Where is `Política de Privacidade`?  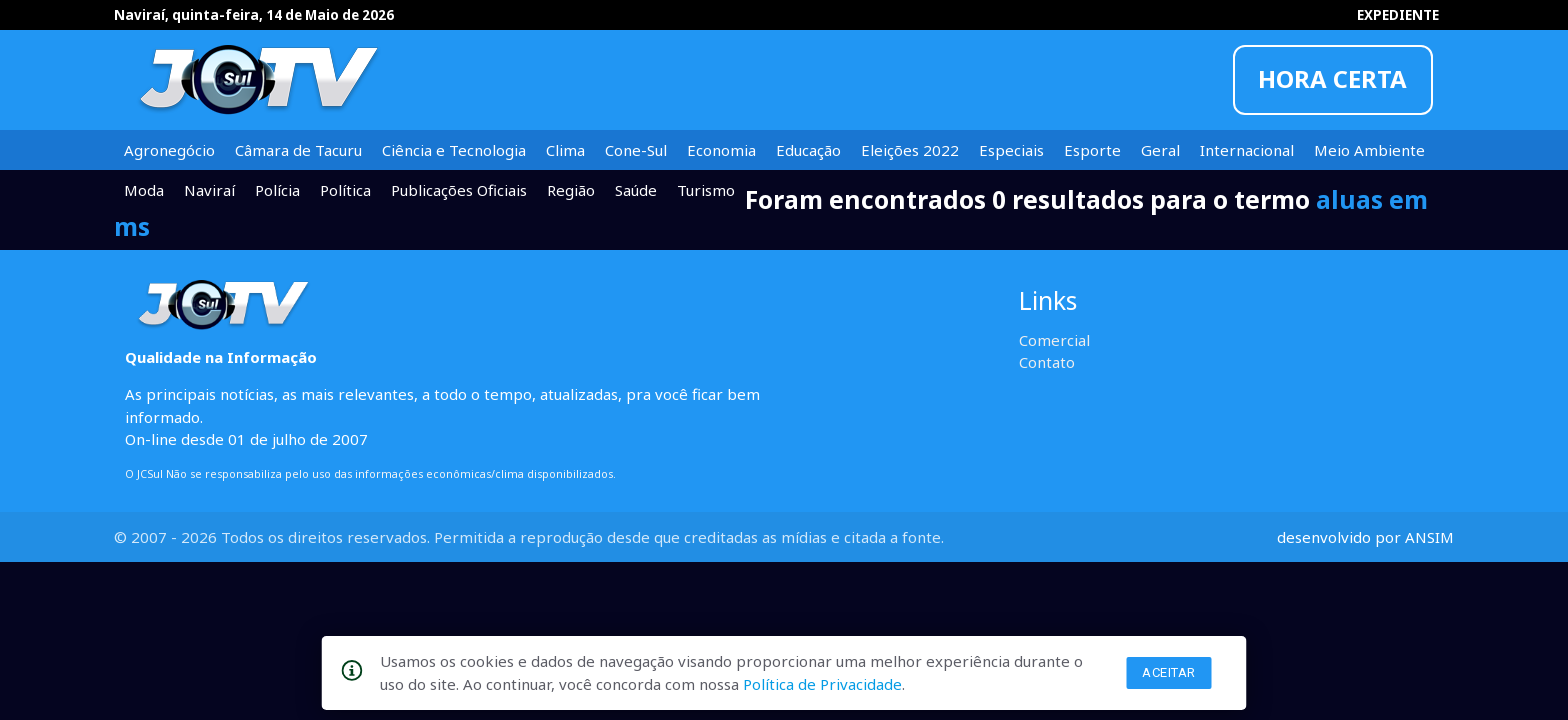
Política de Privacidade is located at coordinates (822, 684).